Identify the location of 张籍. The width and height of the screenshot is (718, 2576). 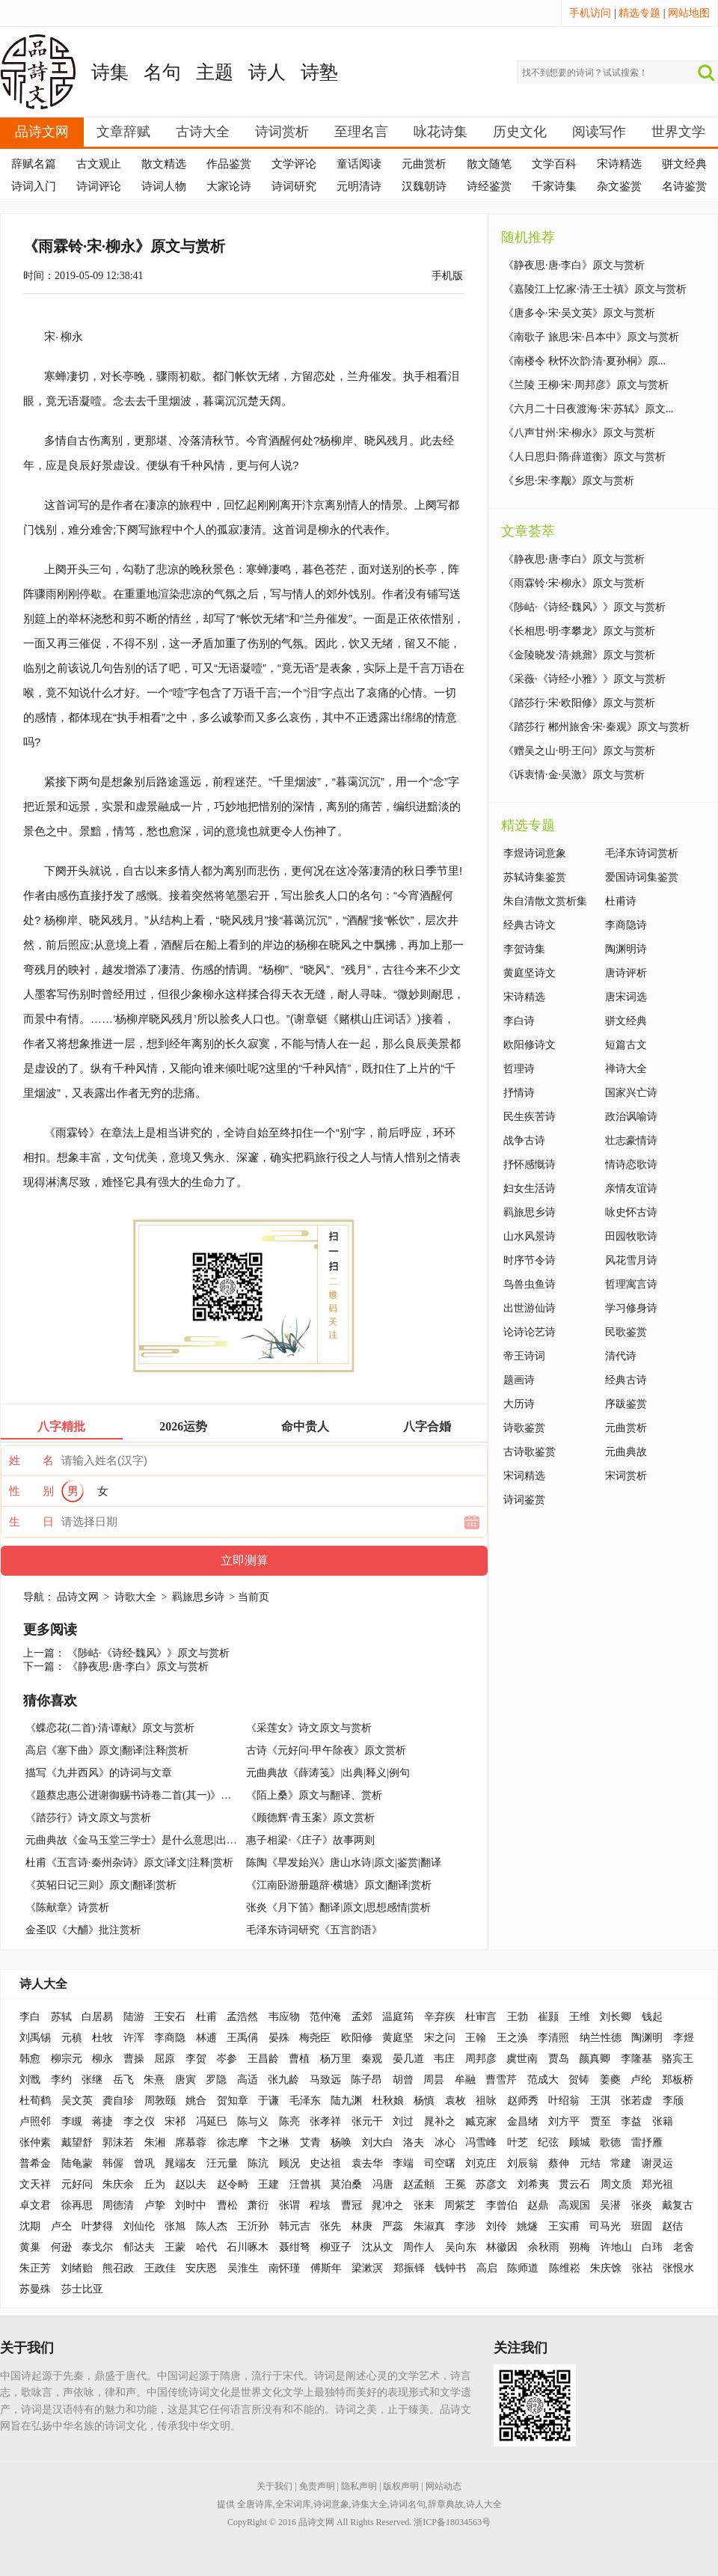
(662, 2121).